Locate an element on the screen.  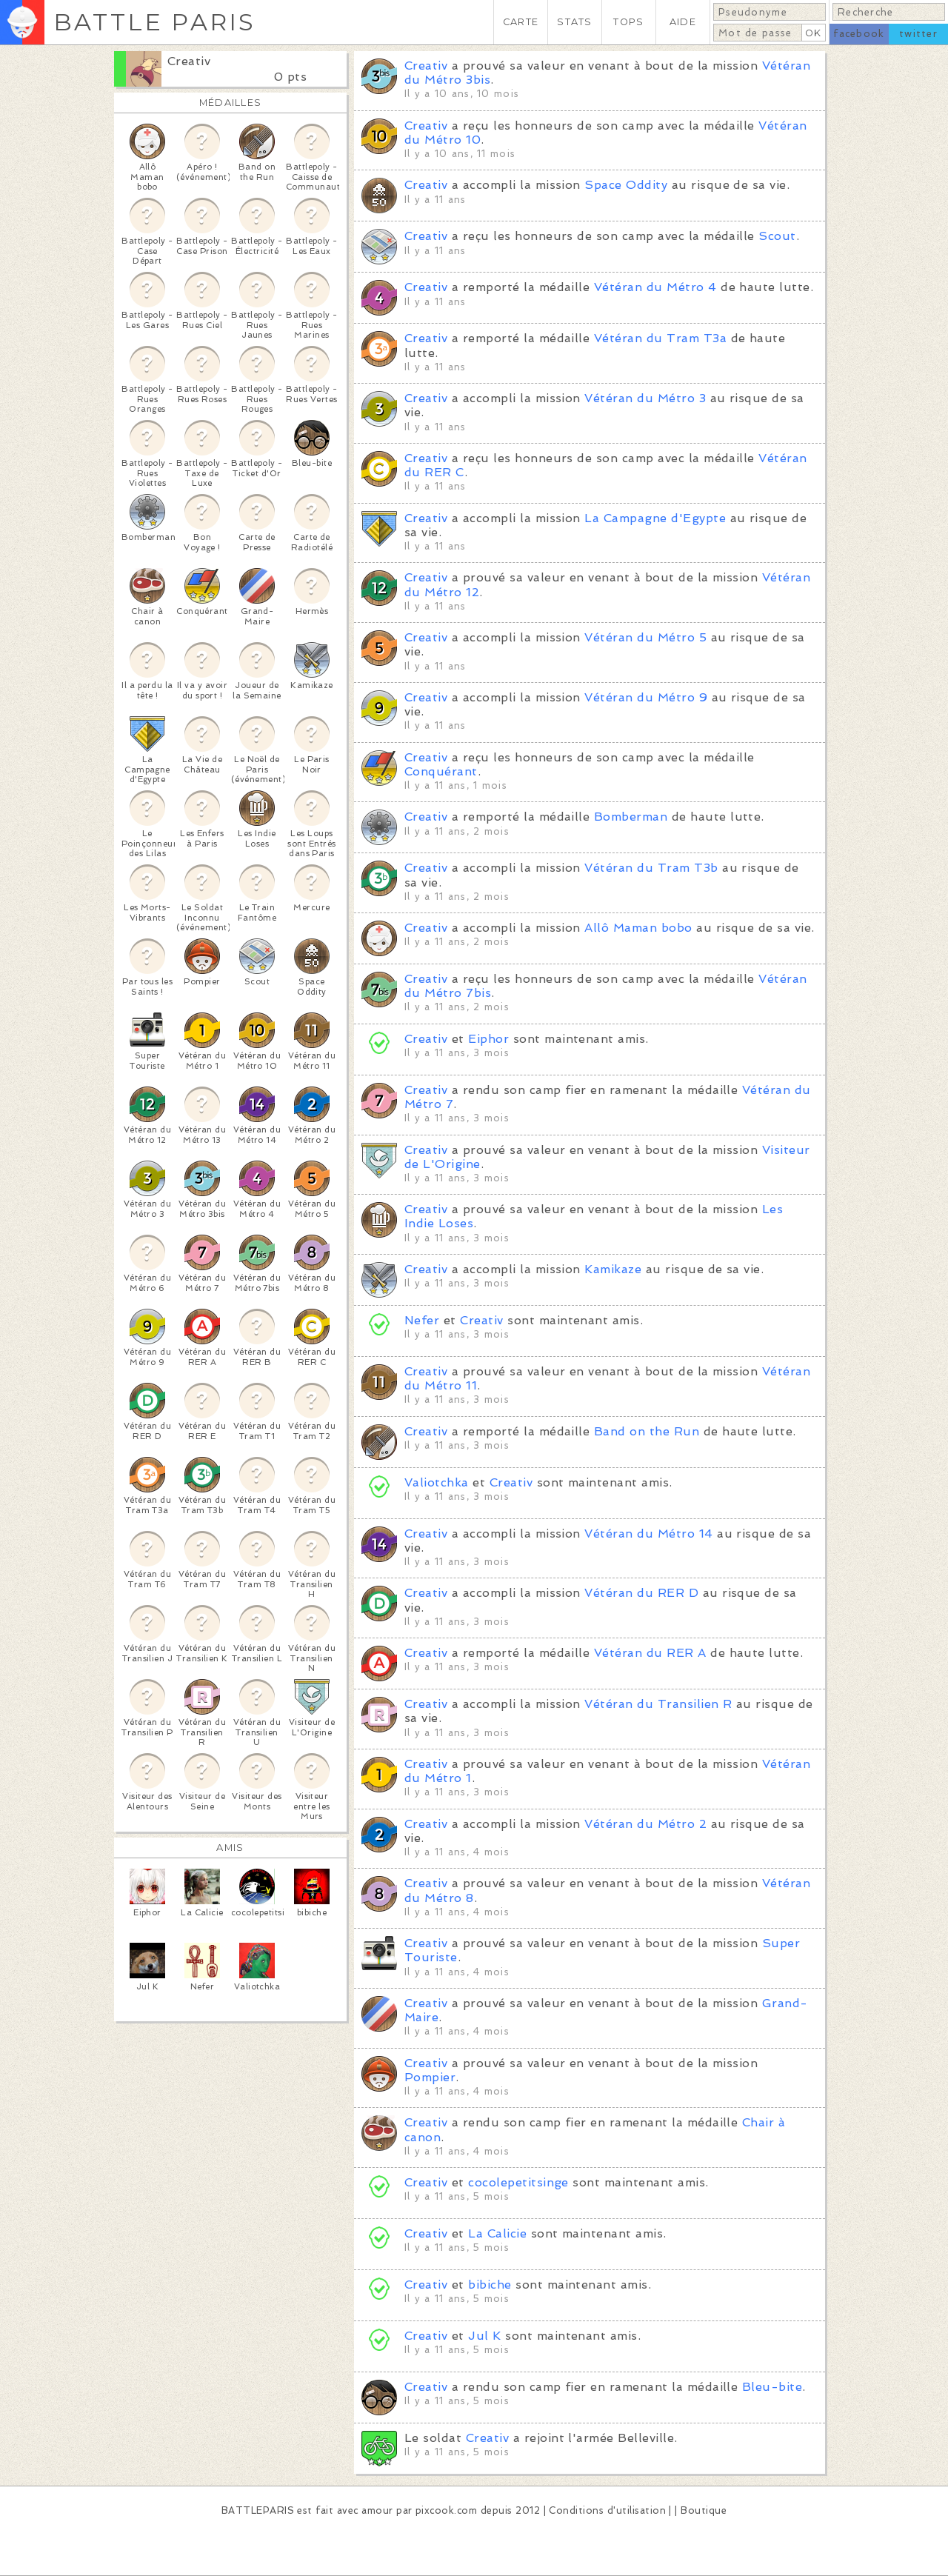
BATTLE PARIS is located at coordinates (154, 21).